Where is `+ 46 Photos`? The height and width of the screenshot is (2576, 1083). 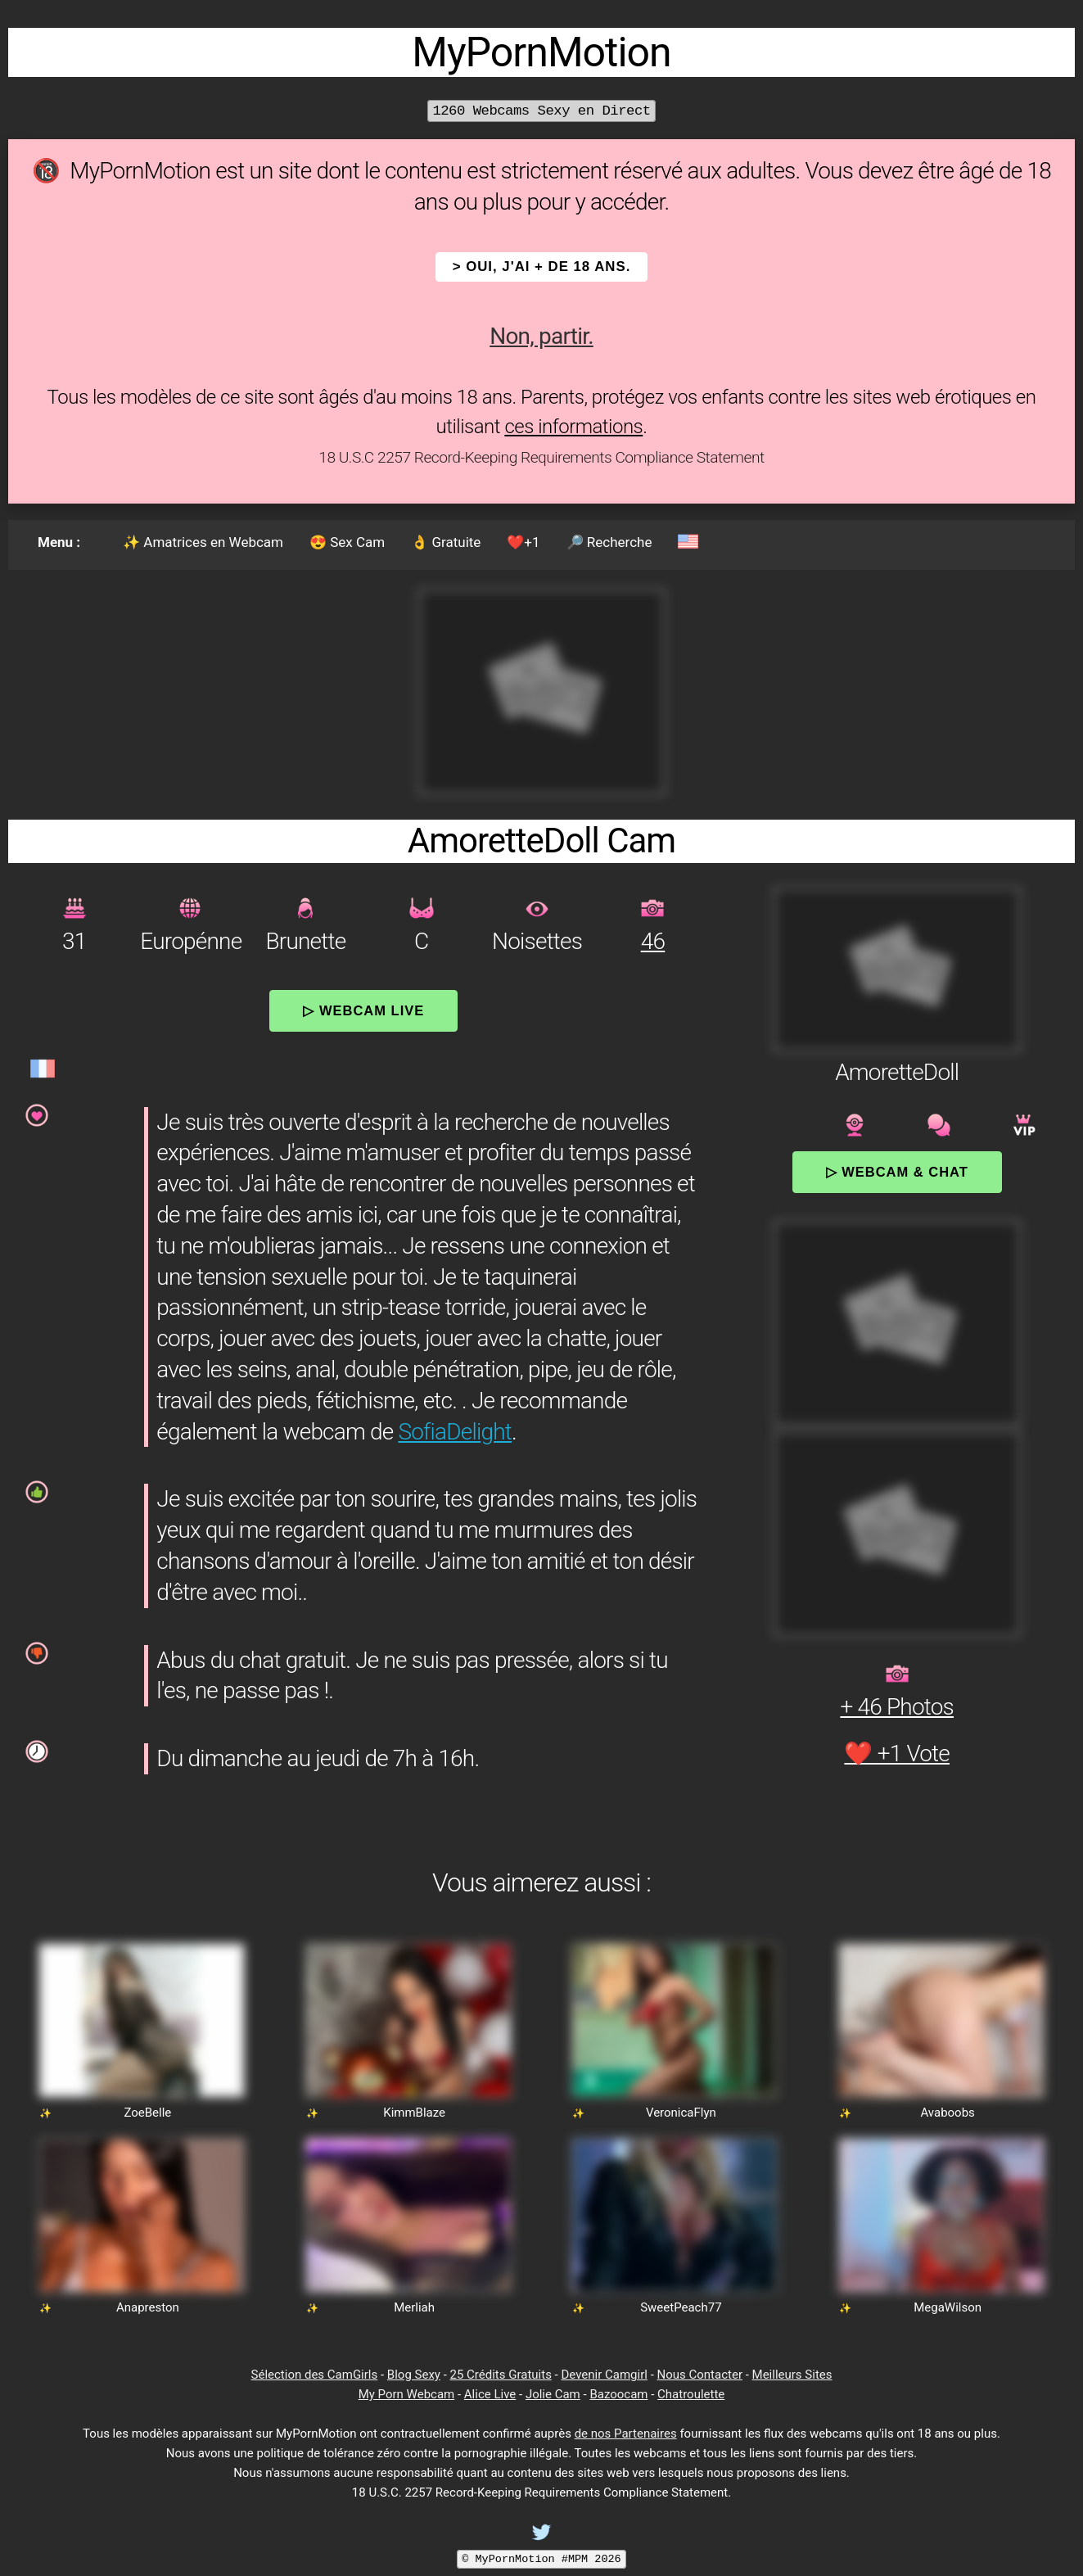 + 46 Photos is located at coordinates (897, 1706).